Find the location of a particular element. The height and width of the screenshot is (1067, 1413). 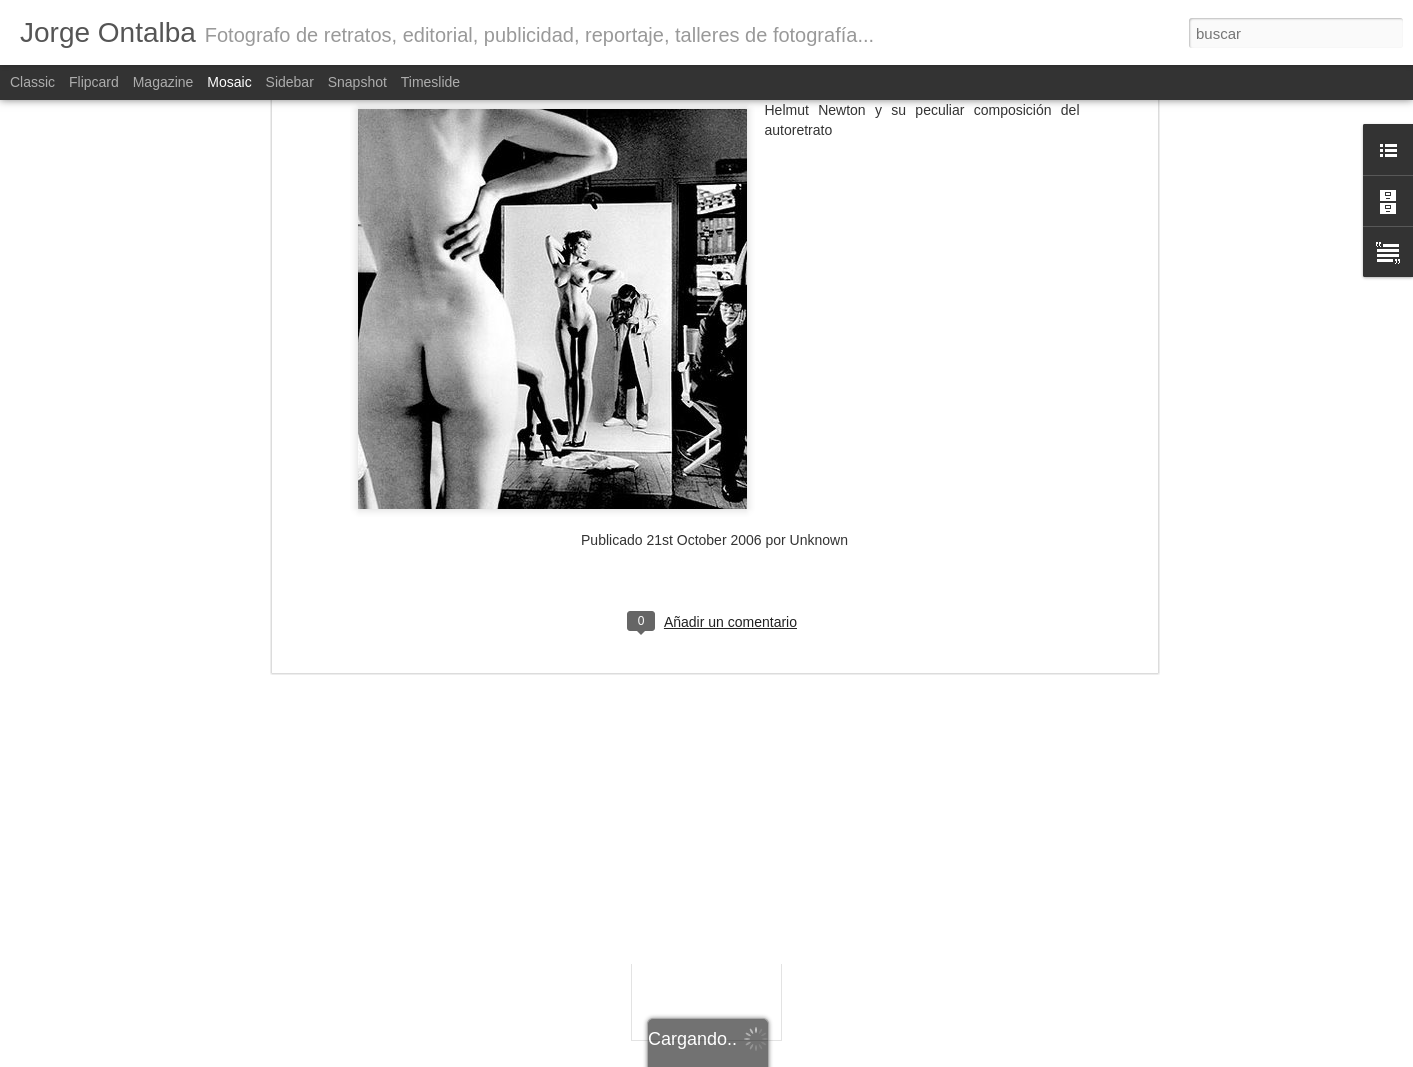

Sidebar is located at coordinates (290, 82).